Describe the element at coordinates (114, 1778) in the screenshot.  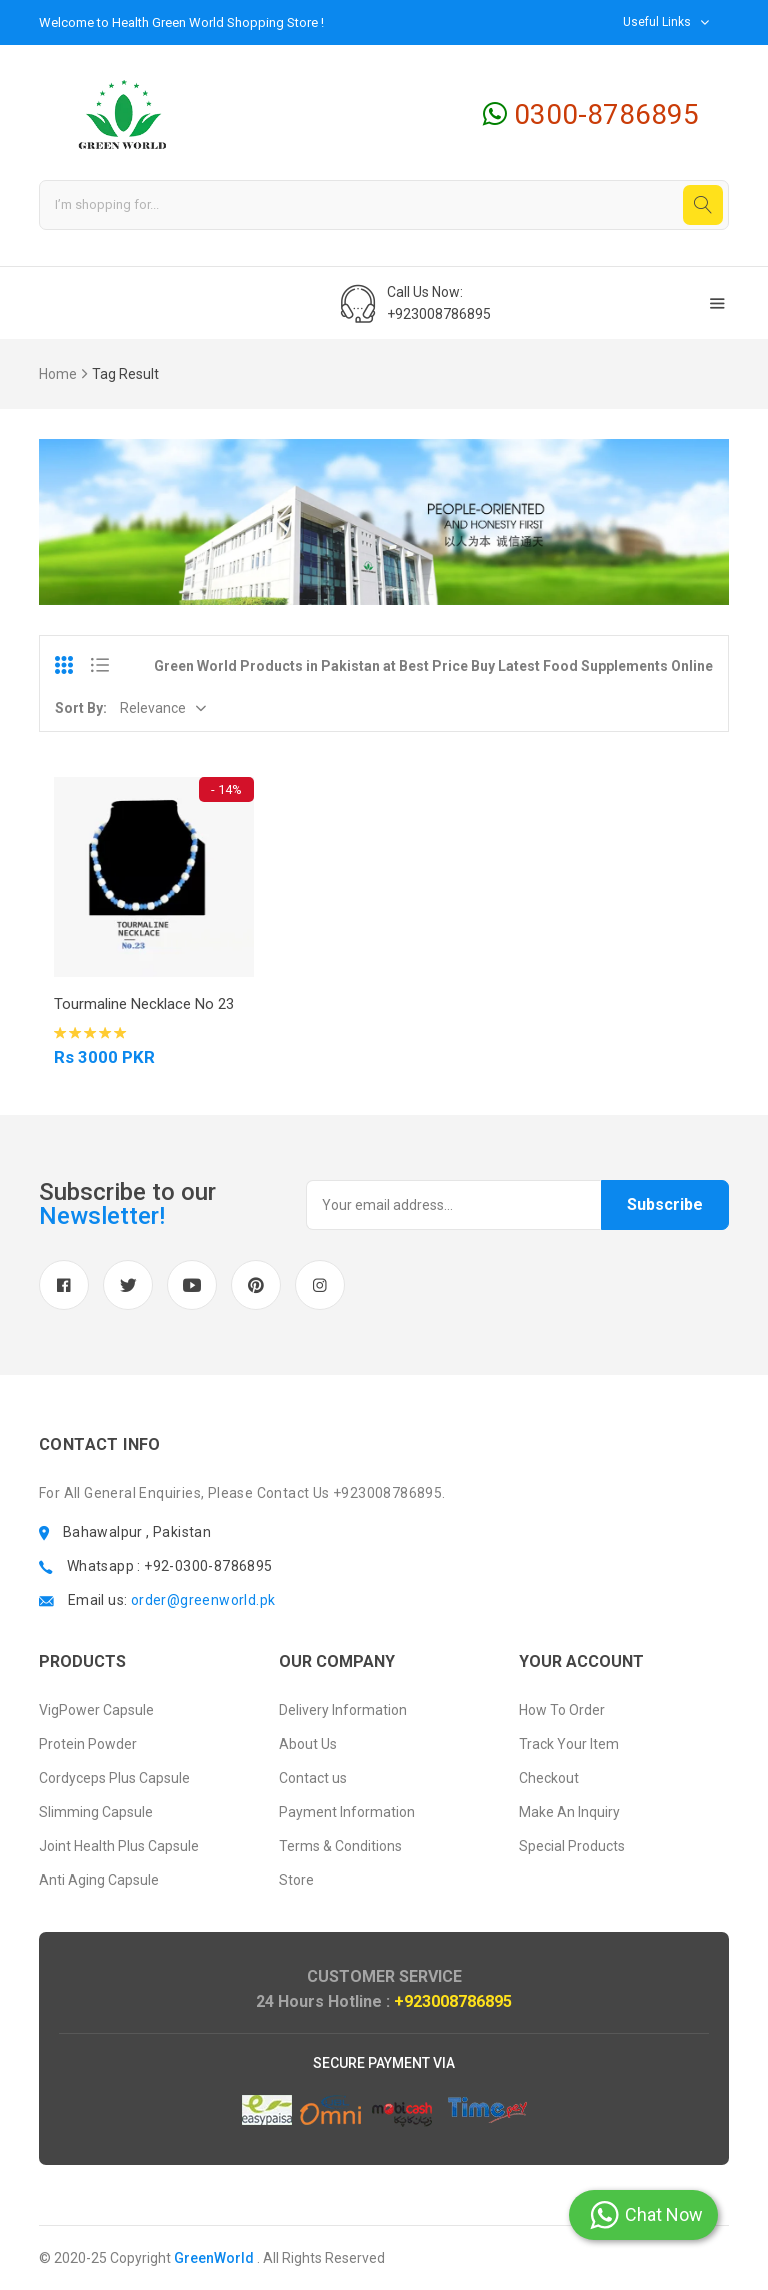
I see `Cordyceps Plus Capsule` at that location.